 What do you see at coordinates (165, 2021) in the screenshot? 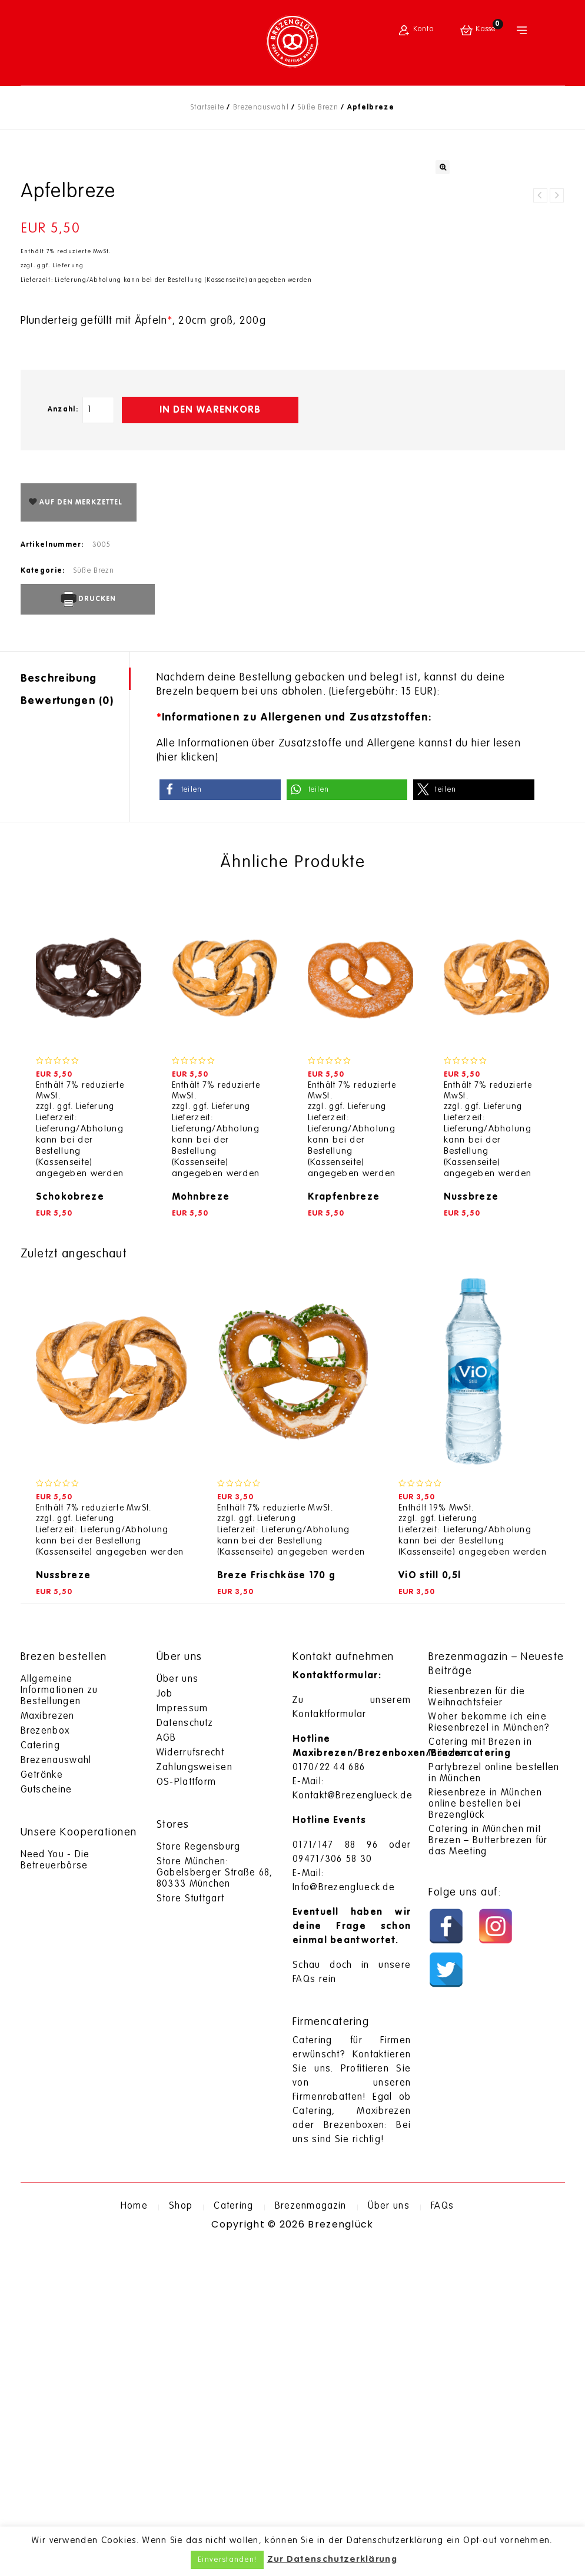
I see `Job` at bounding box center [165, 2021].